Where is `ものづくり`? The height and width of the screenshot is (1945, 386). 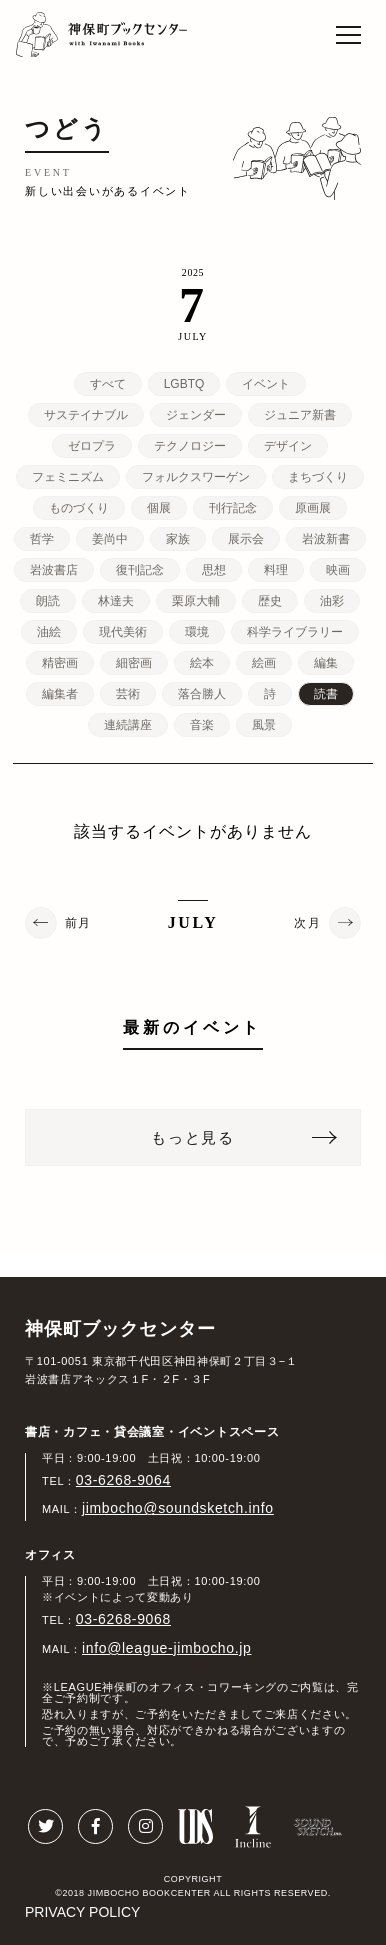 ものづくり is located at coordinates (79, 508).